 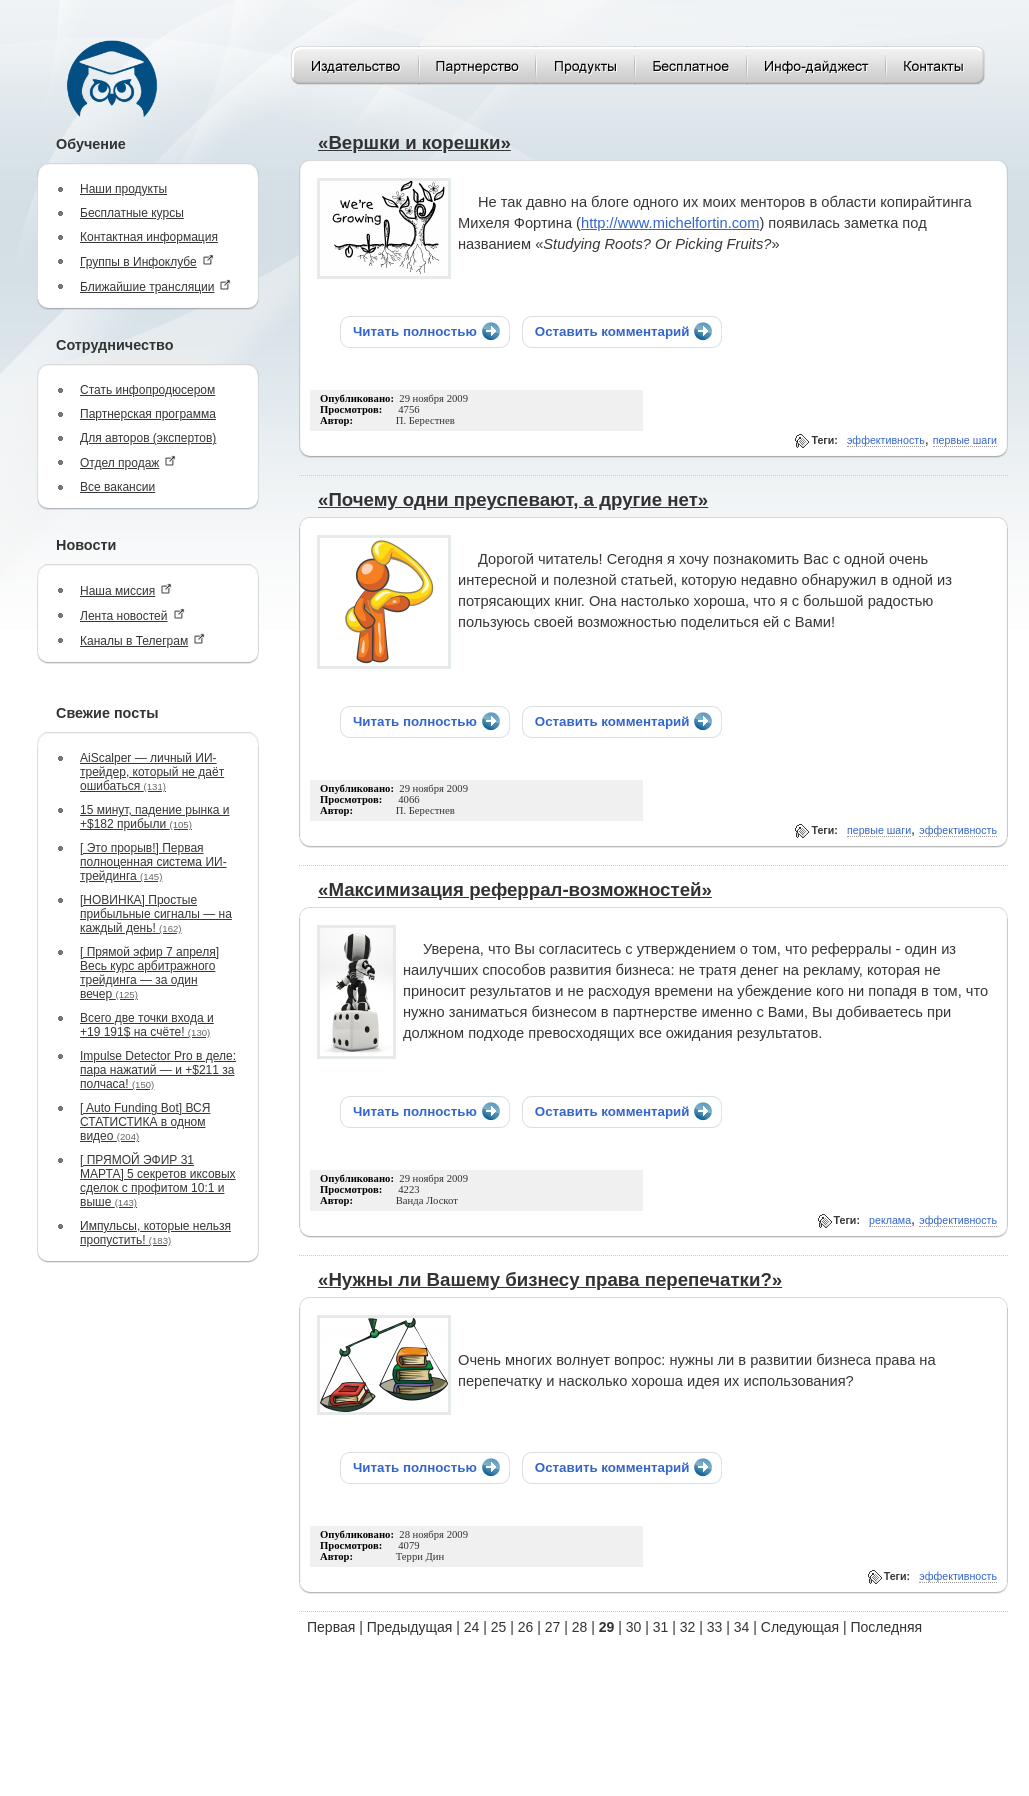 What do you see at coordinates (800, 1627) in the screenshot?
I see `Следующая` at bounding box center [800, 1627].